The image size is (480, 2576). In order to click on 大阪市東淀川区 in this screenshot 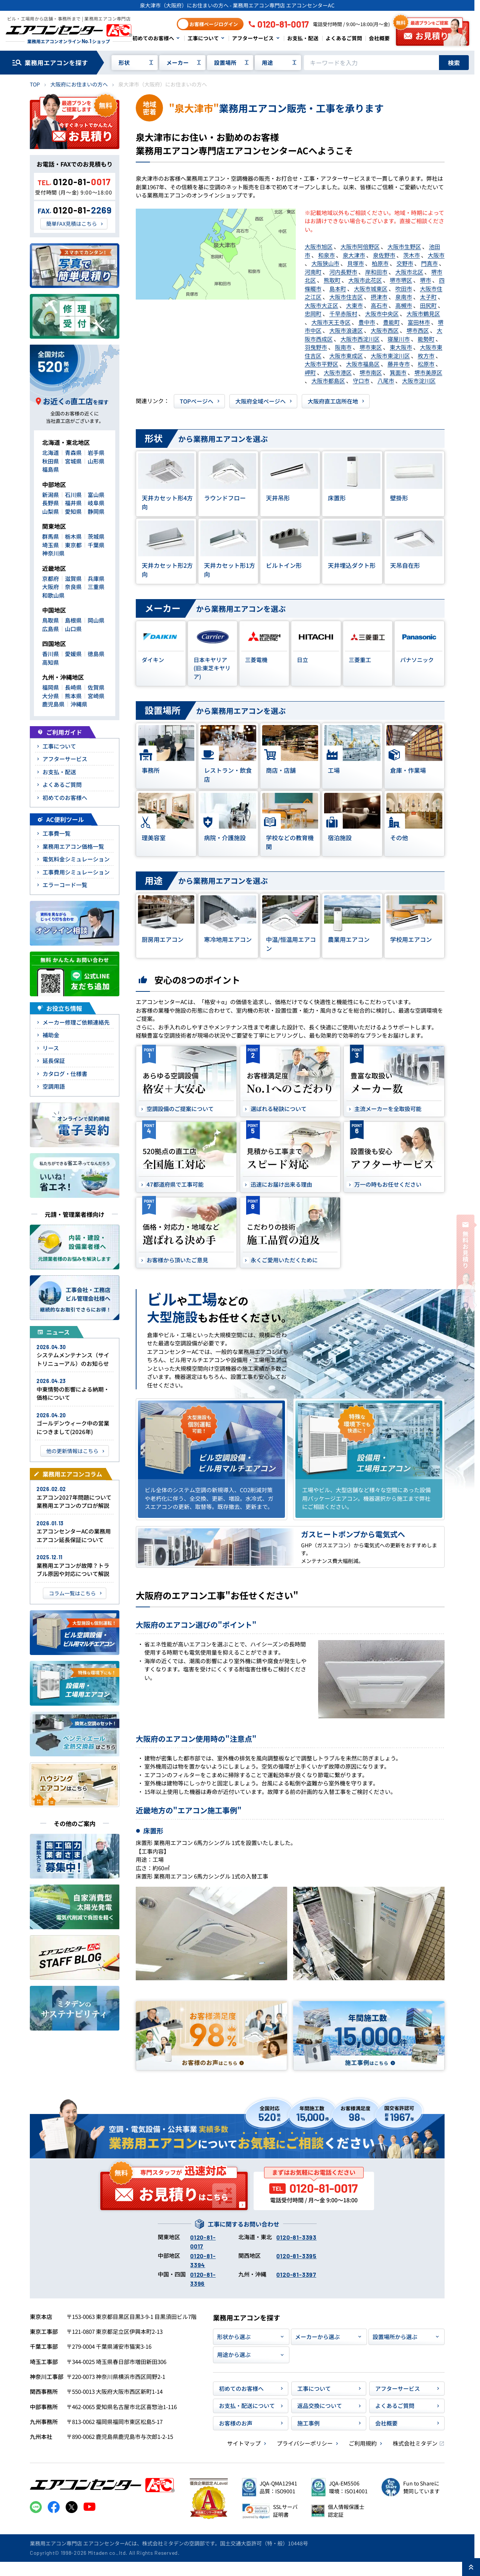, I will do `click(390, 356)`.